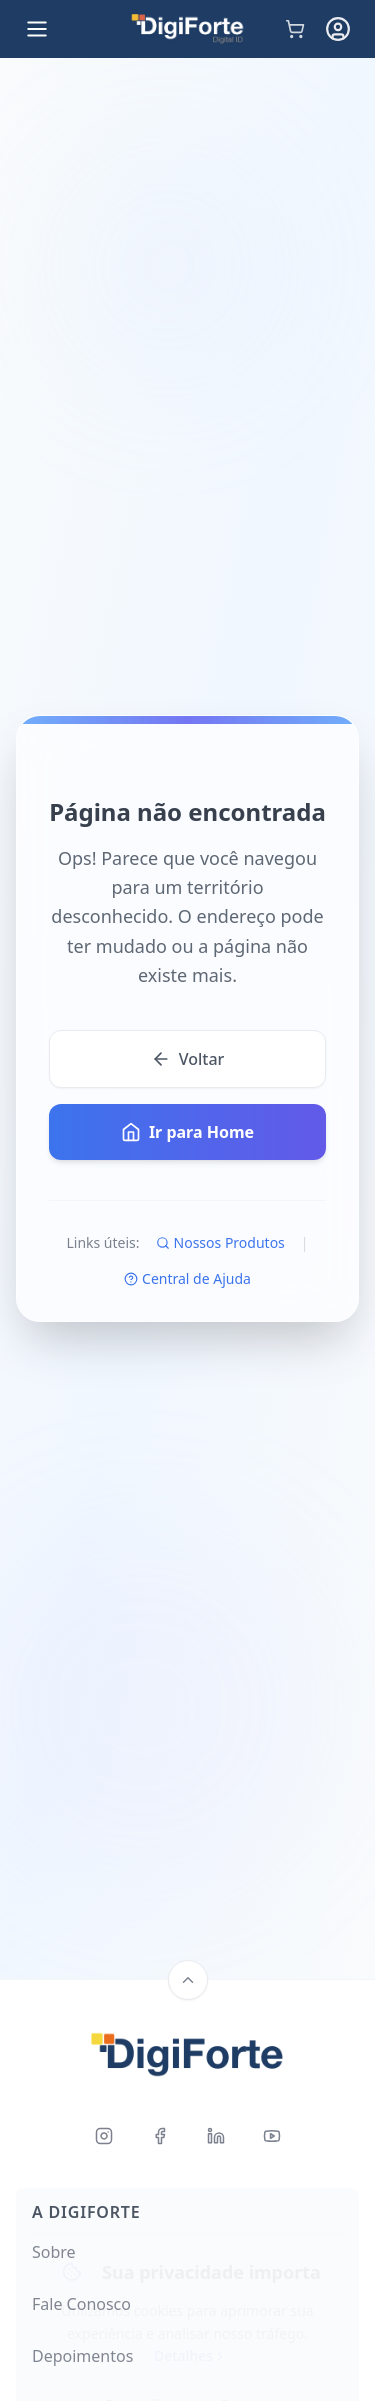  I want to click on [Carrinho de compras], so click(295, 29).